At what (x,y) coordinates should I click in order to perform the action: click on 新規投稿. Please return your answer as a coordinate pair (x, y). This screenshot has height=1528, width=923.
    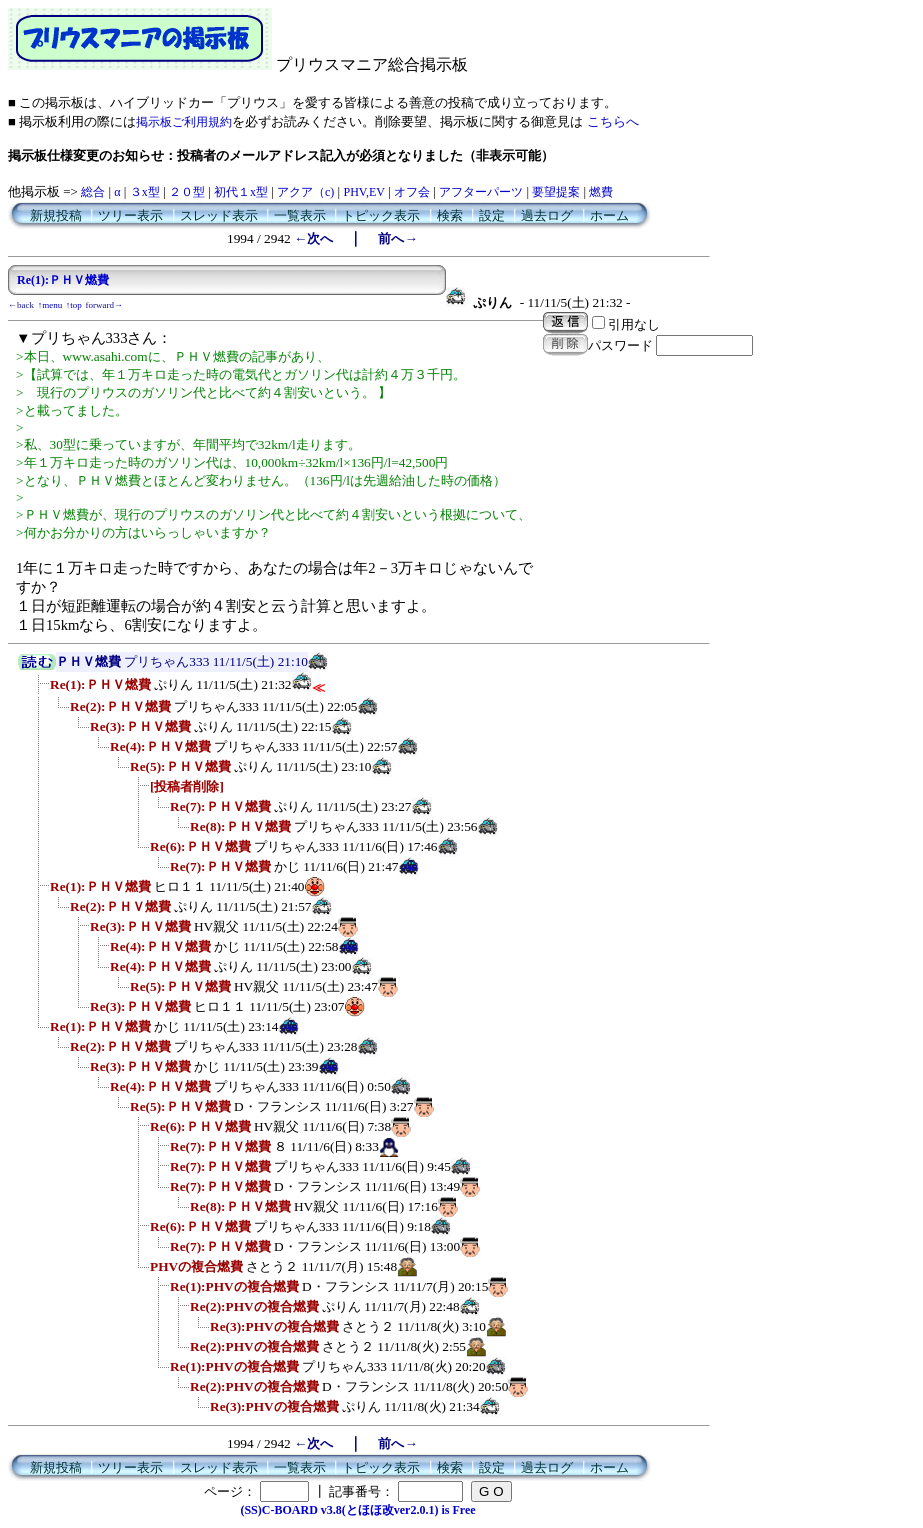
    Looking at the image, I should click on (56, 215).